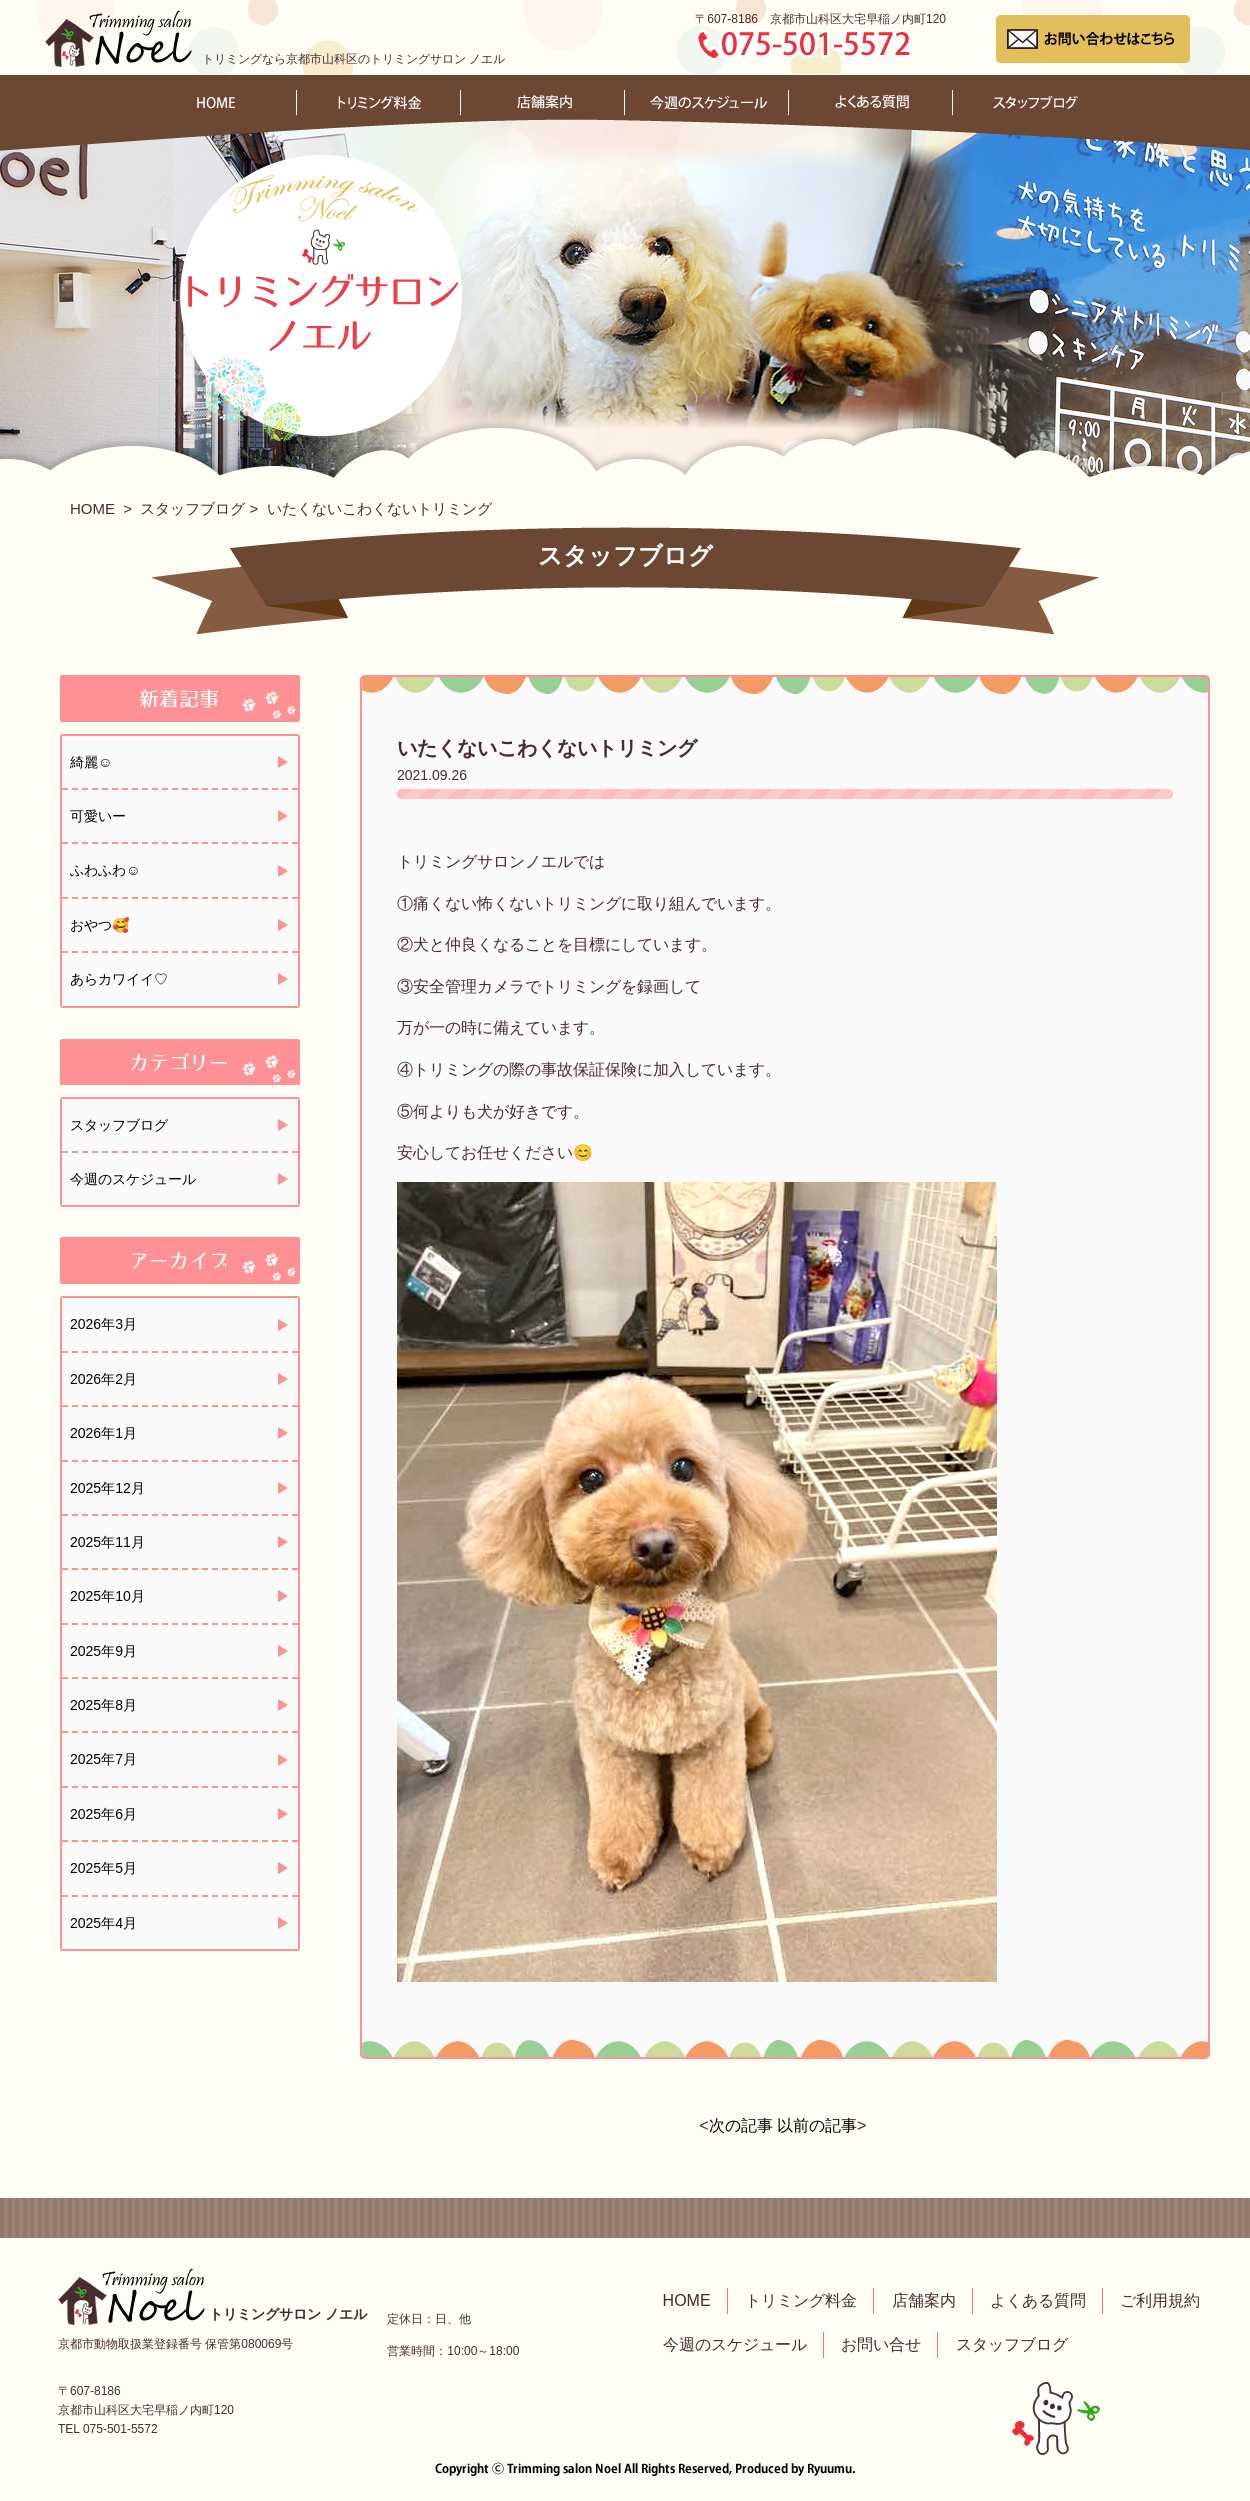 Image resolution: width=1250 pixels, height=2501 pixels. What do you see at coordinates (741, 2125) in the screenshot?
I see `次の記事` at bounding box center [741, 2125].